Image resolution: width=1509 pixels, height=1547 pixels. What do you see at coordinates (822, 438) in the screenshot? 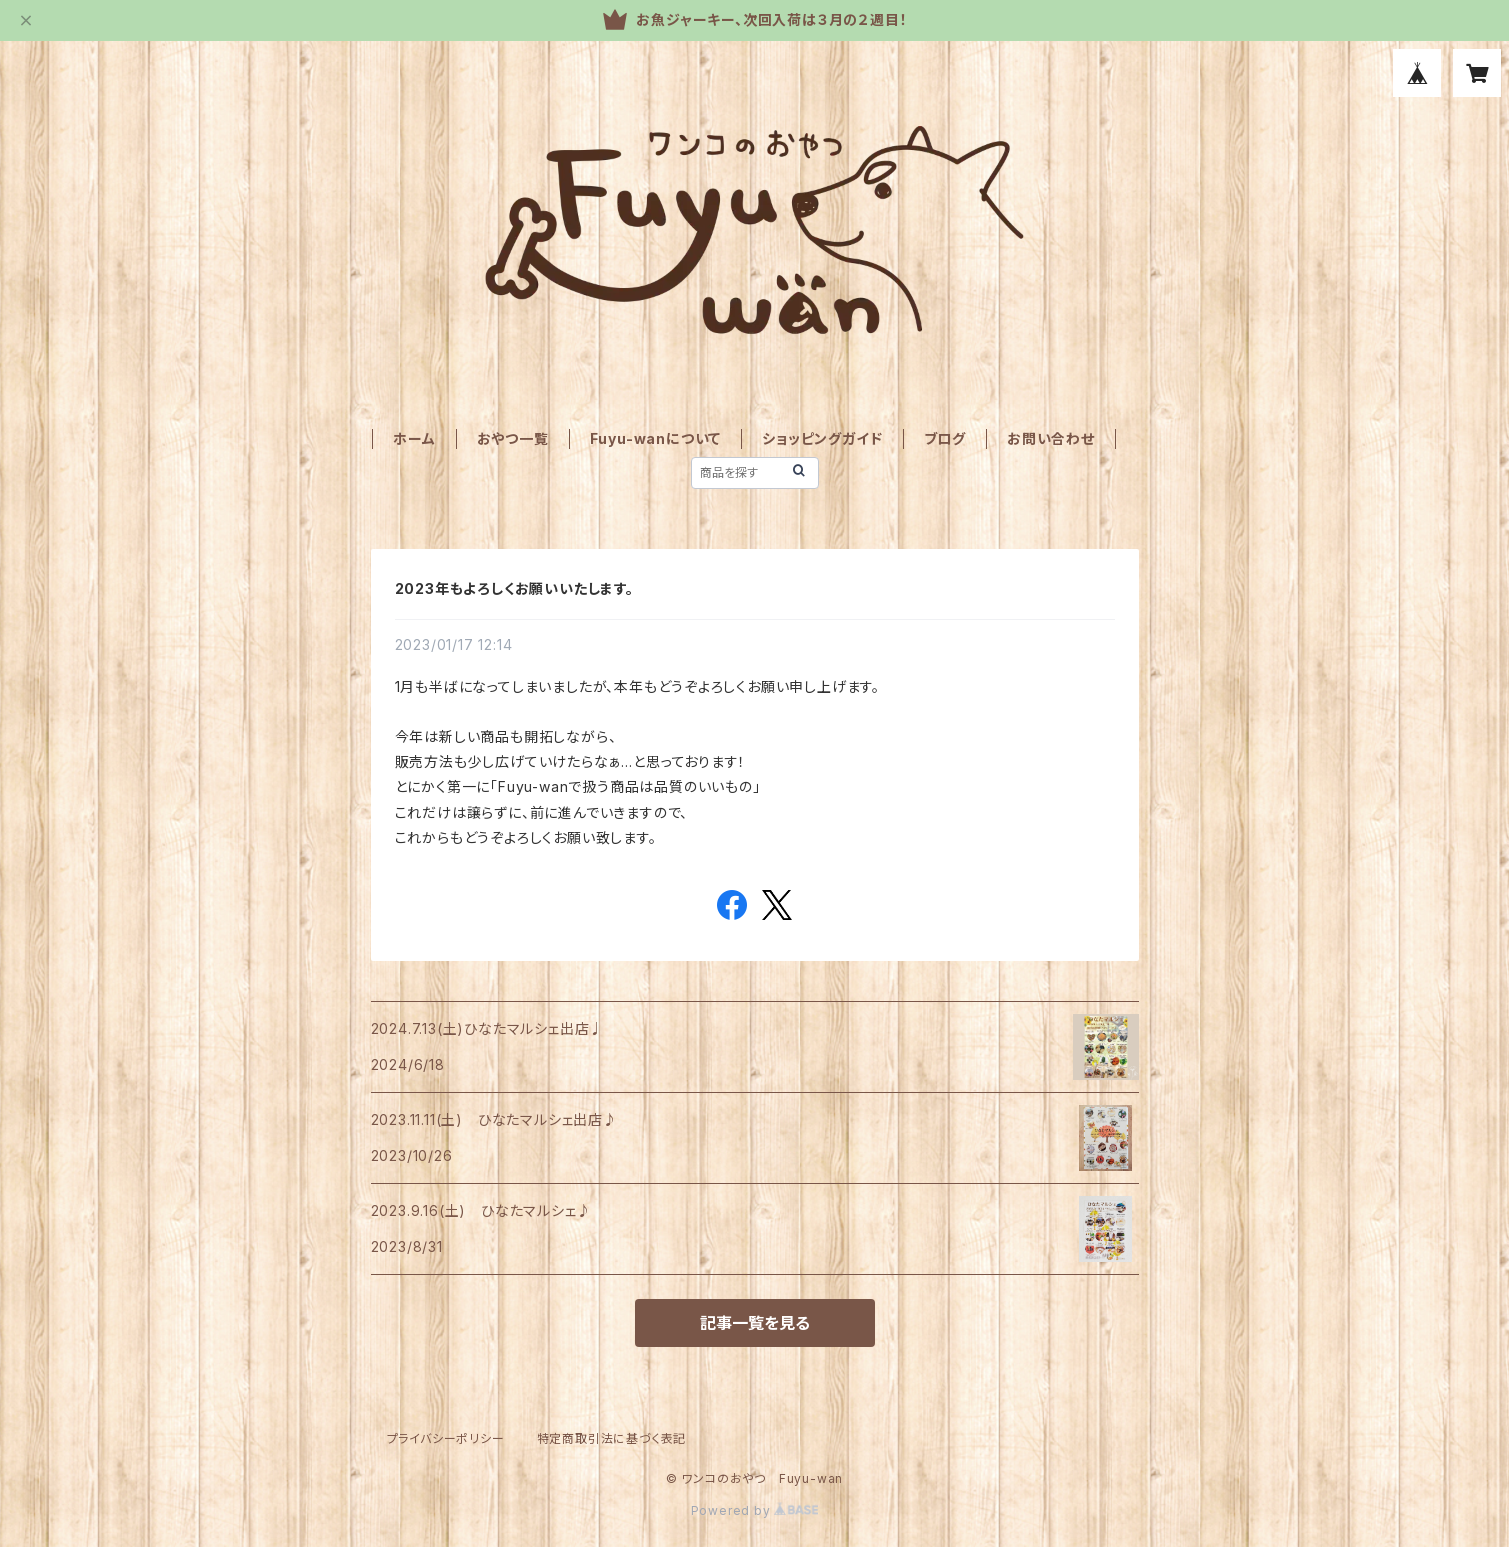
I see `ショッピングガイド` at bounding box center [822, 438].